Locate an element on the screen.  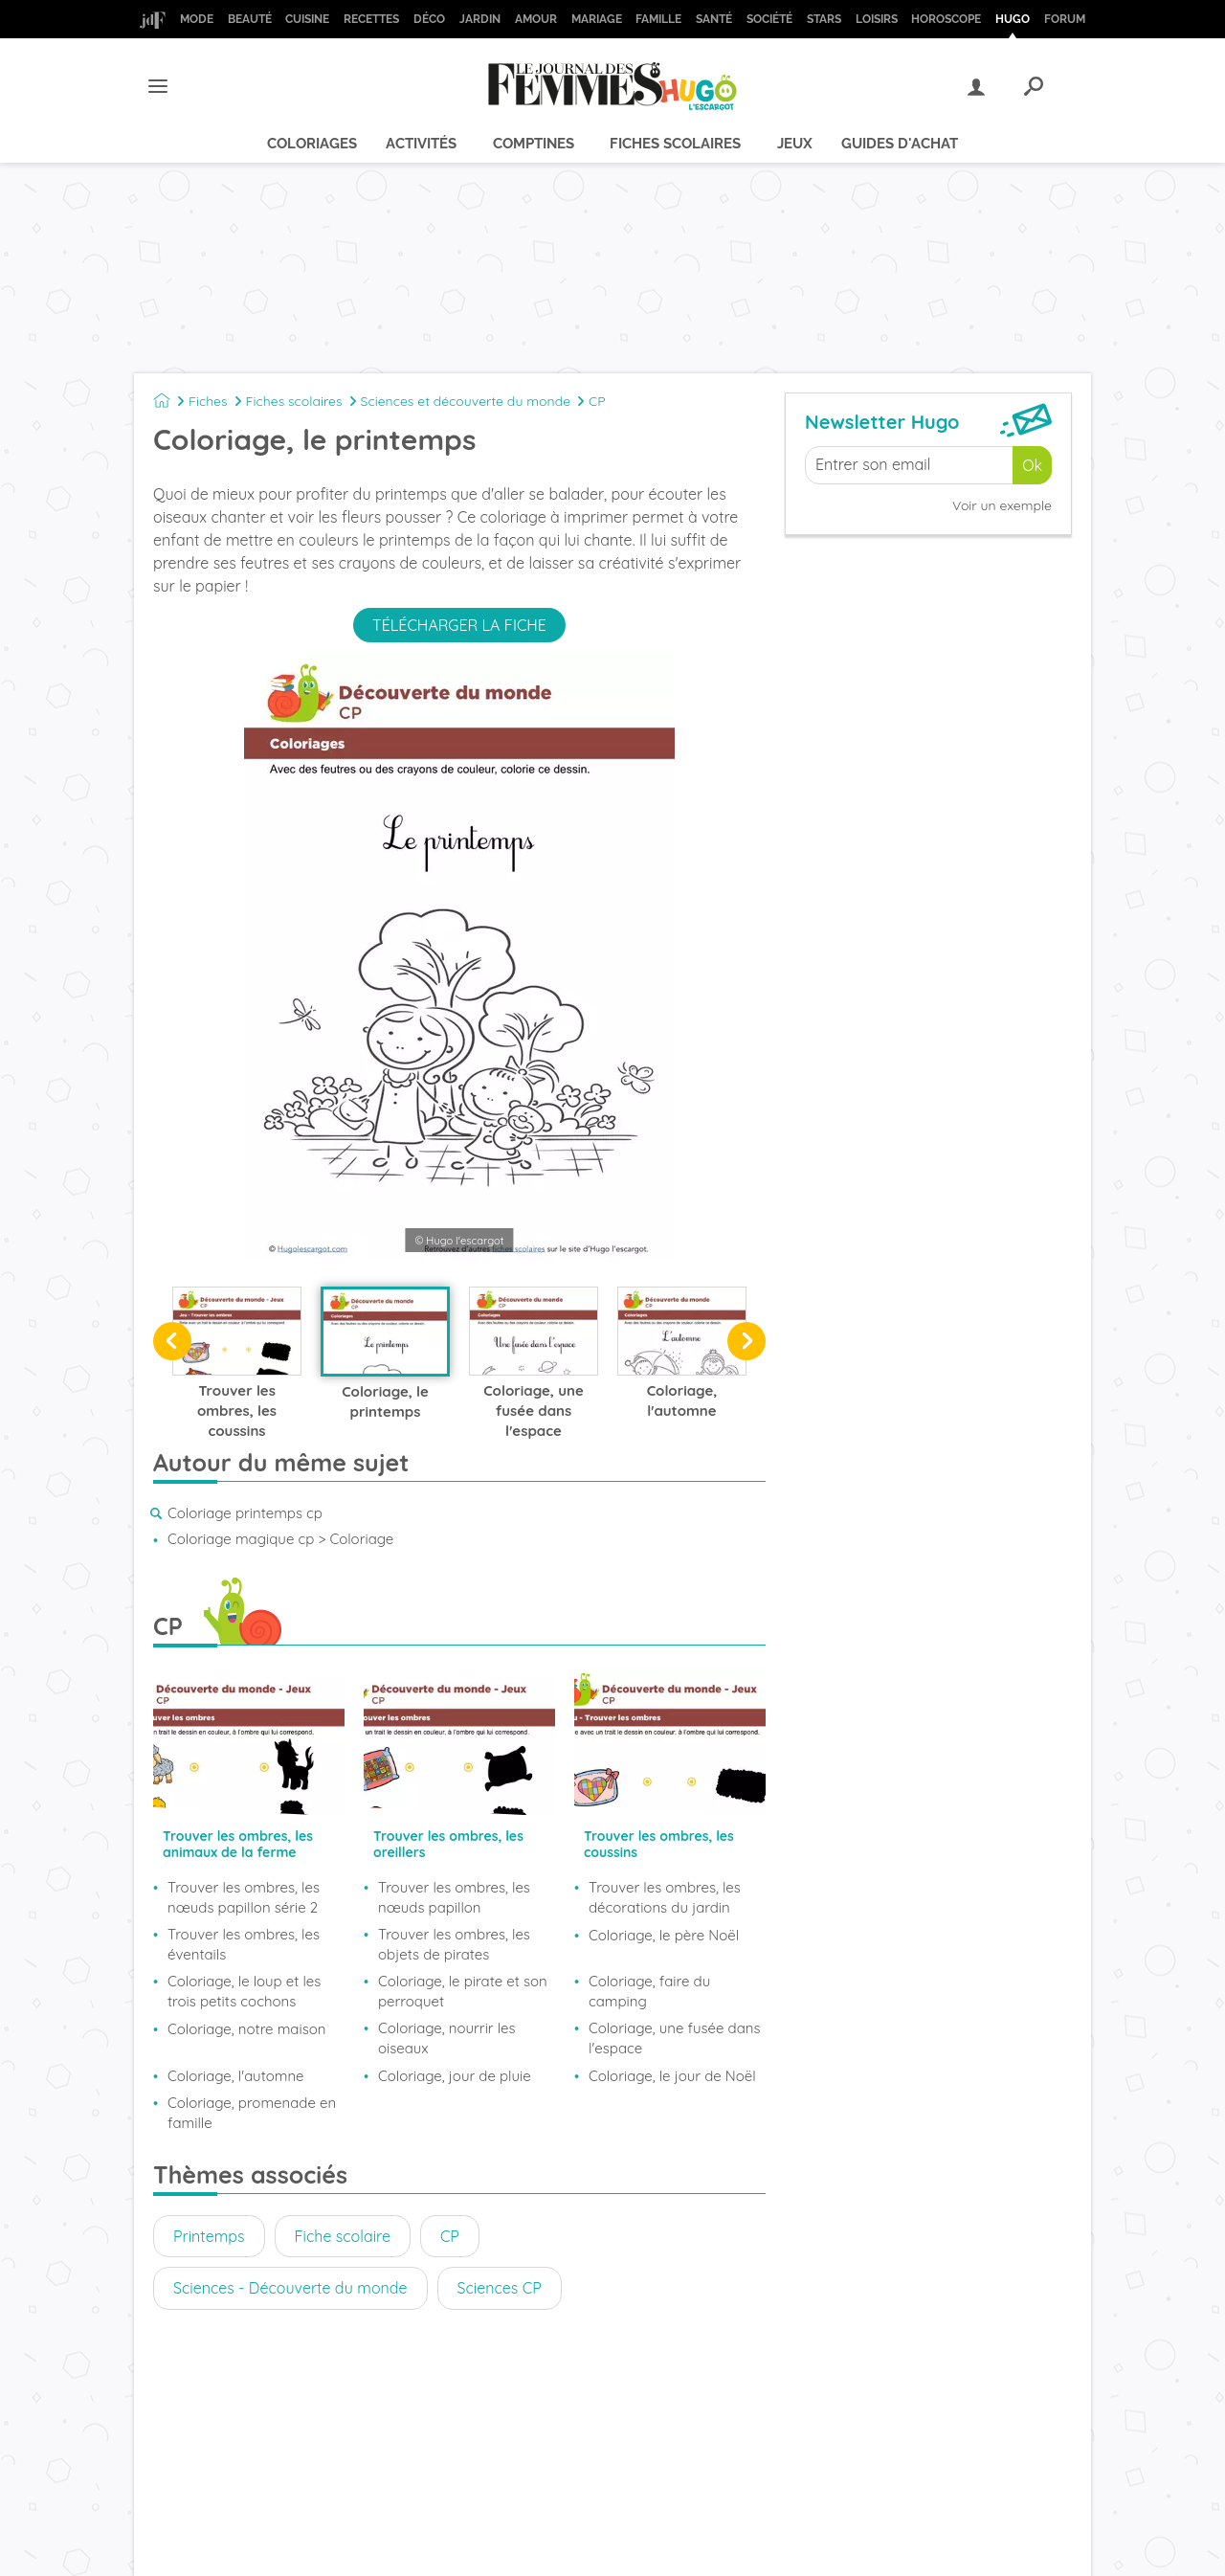
Amour is located at coordinates (536, 19).